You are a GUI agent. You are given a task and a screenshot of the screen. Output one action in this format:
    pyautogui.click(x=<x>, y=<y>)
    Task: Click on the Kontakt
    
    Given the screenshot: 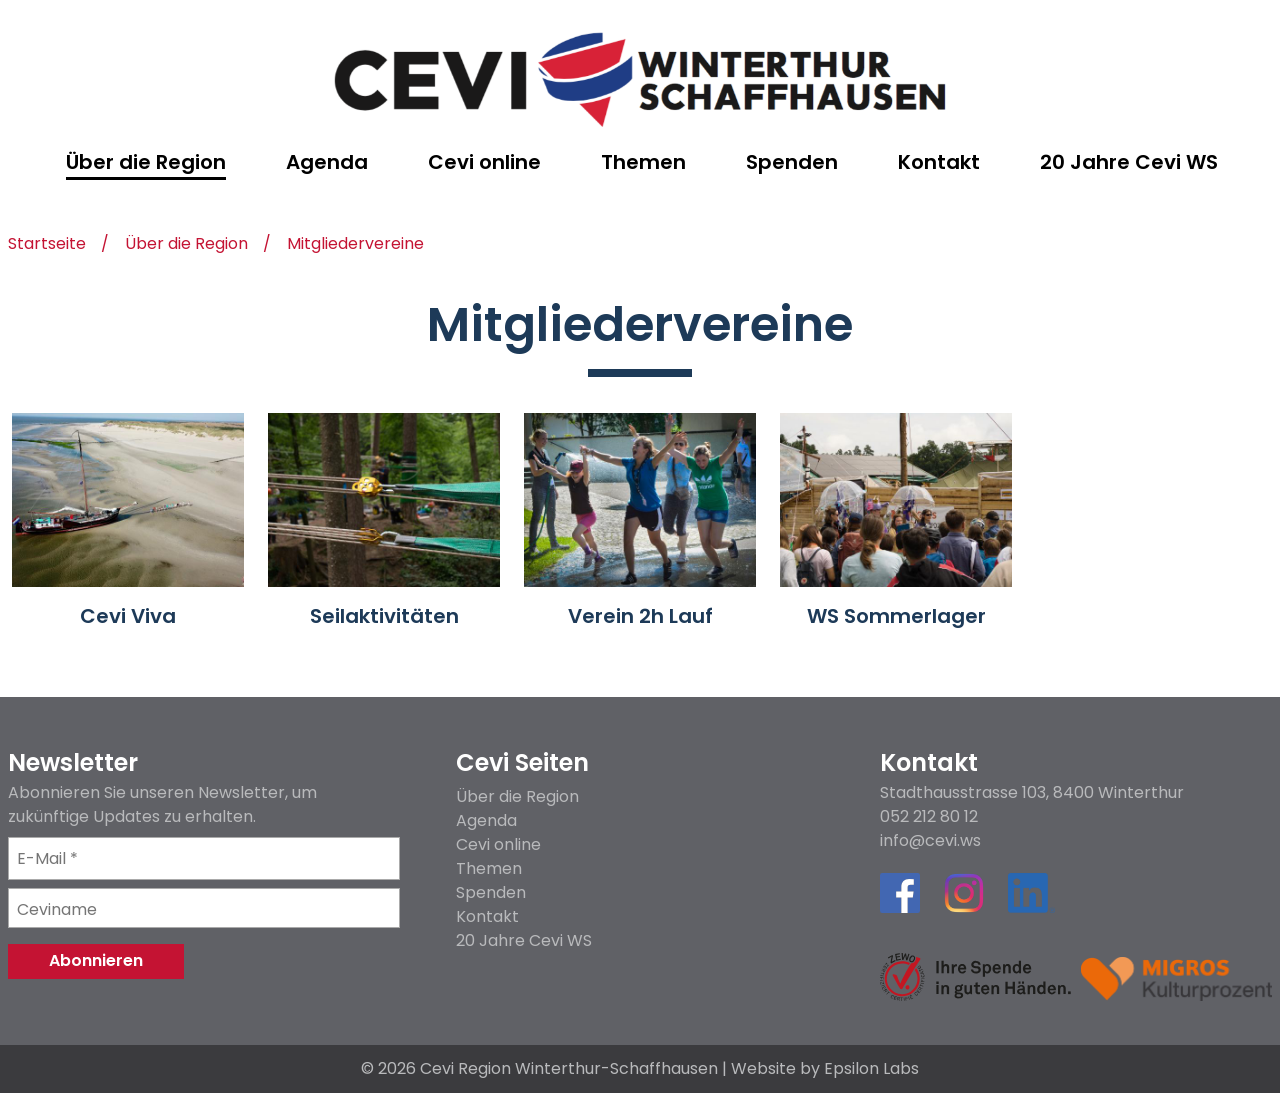 What is the action you would take?
    pyautogui.click(x=487, y=916)
    